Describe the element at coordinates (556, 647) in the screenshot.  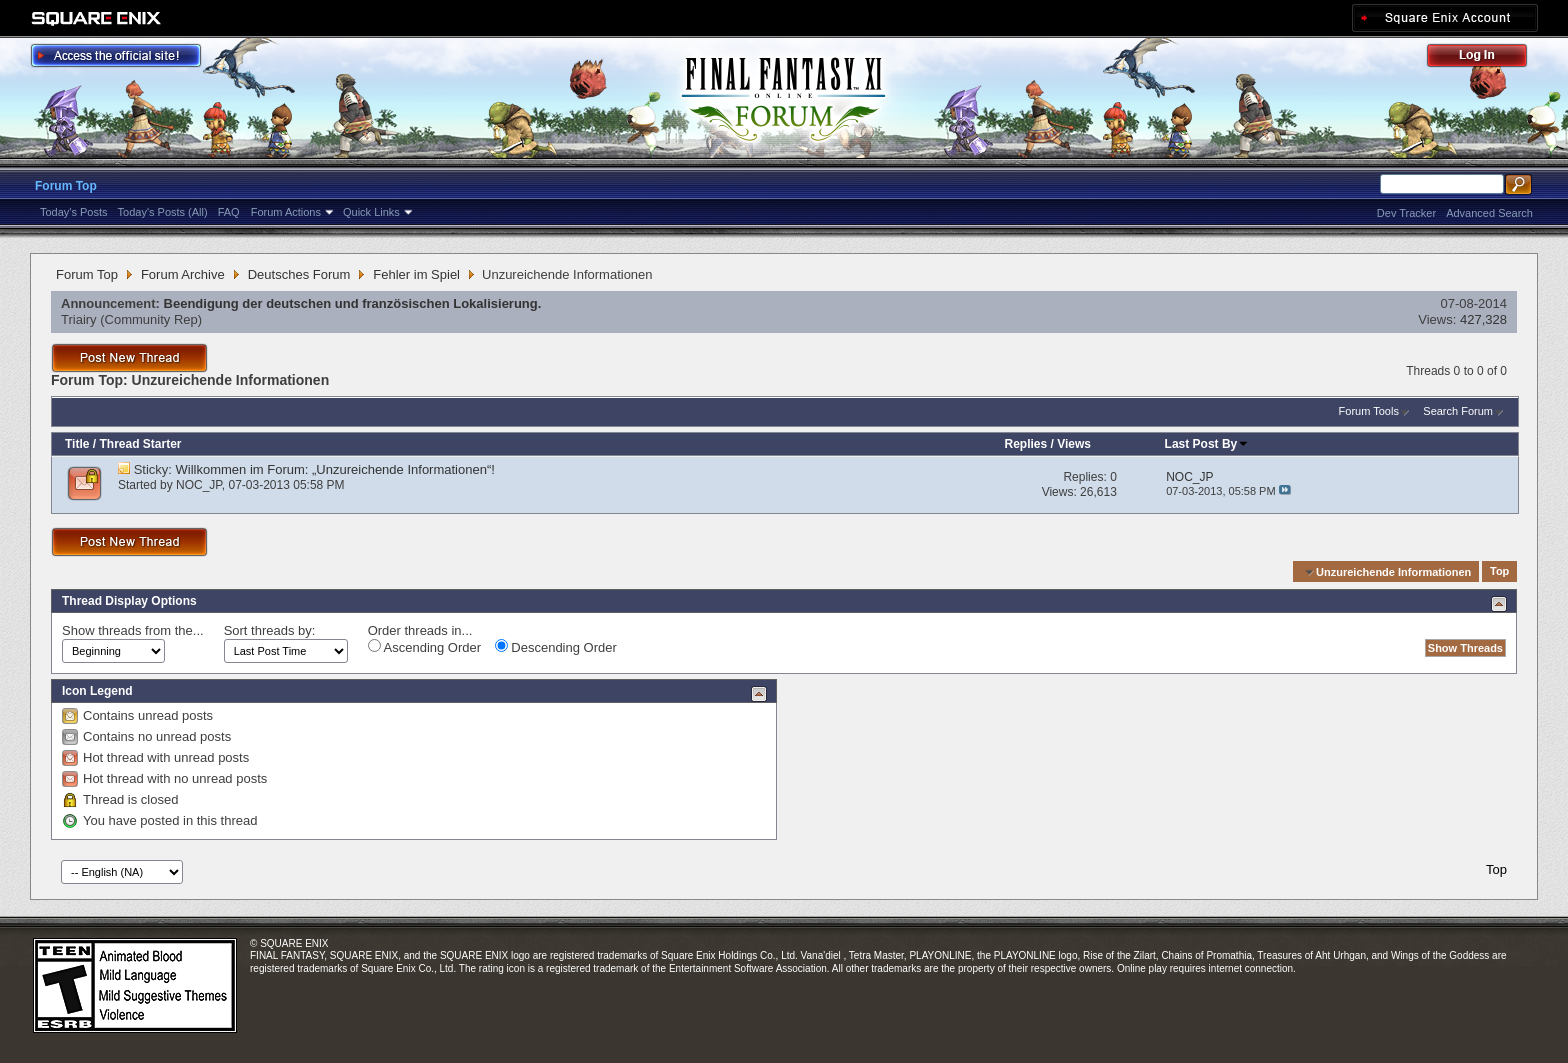
I see `Descending Order` at that location.